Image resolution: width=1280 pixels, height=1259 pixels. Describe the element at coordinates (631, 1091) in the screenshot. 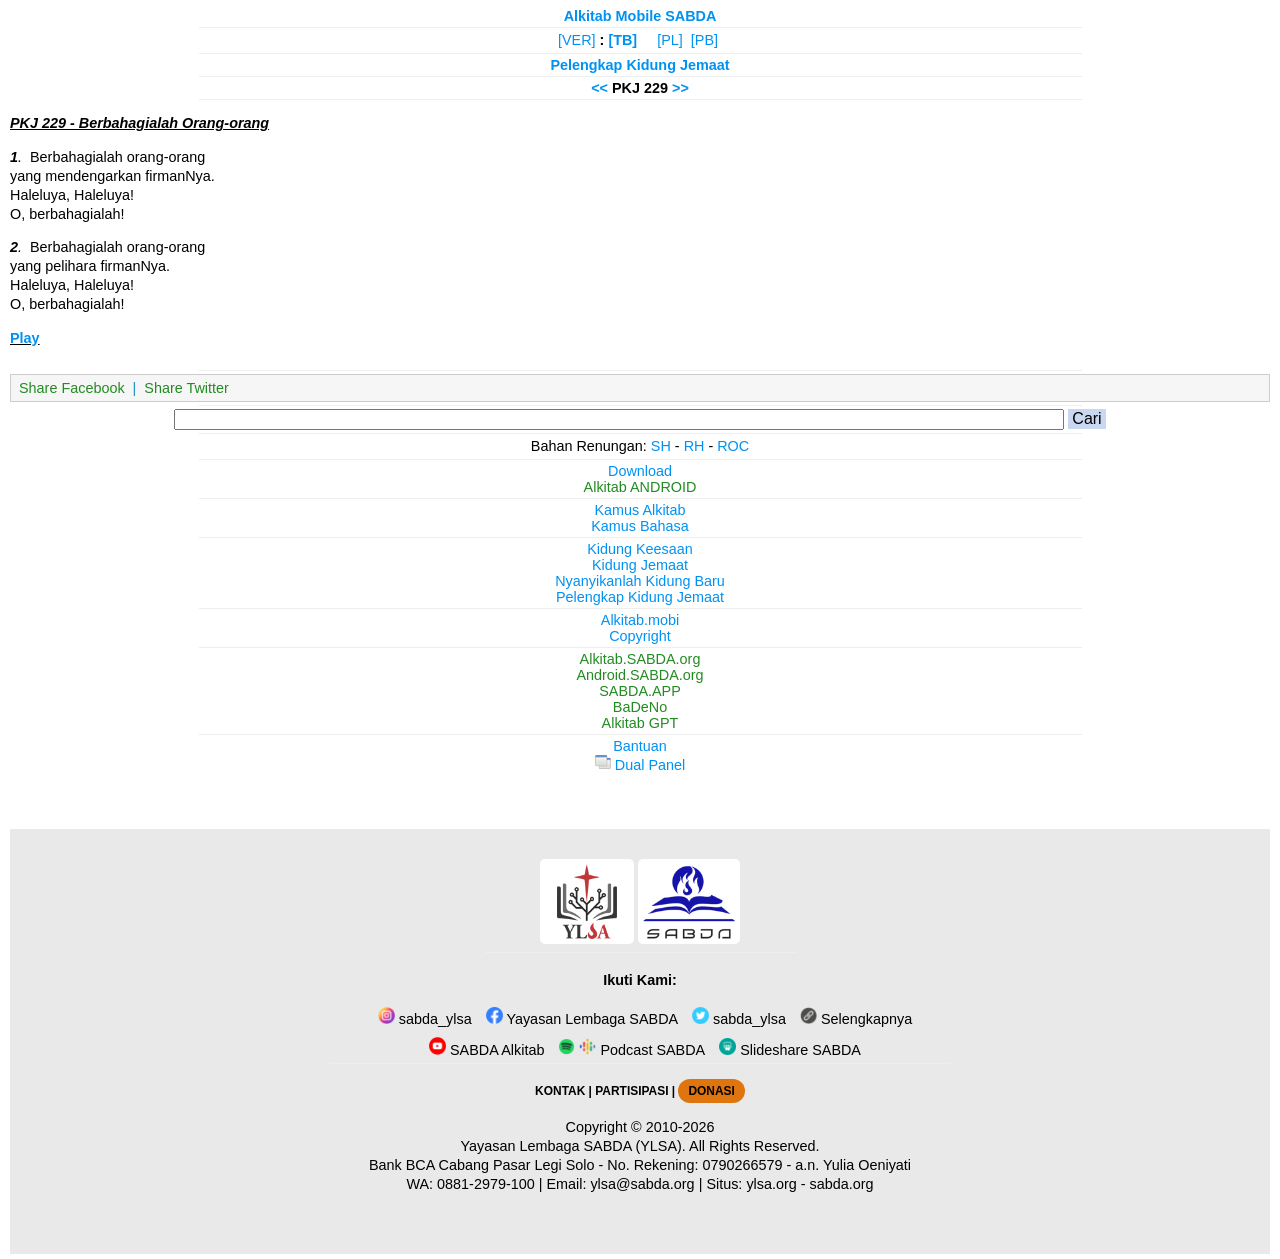

I see `PARTISIPASI` at that location.